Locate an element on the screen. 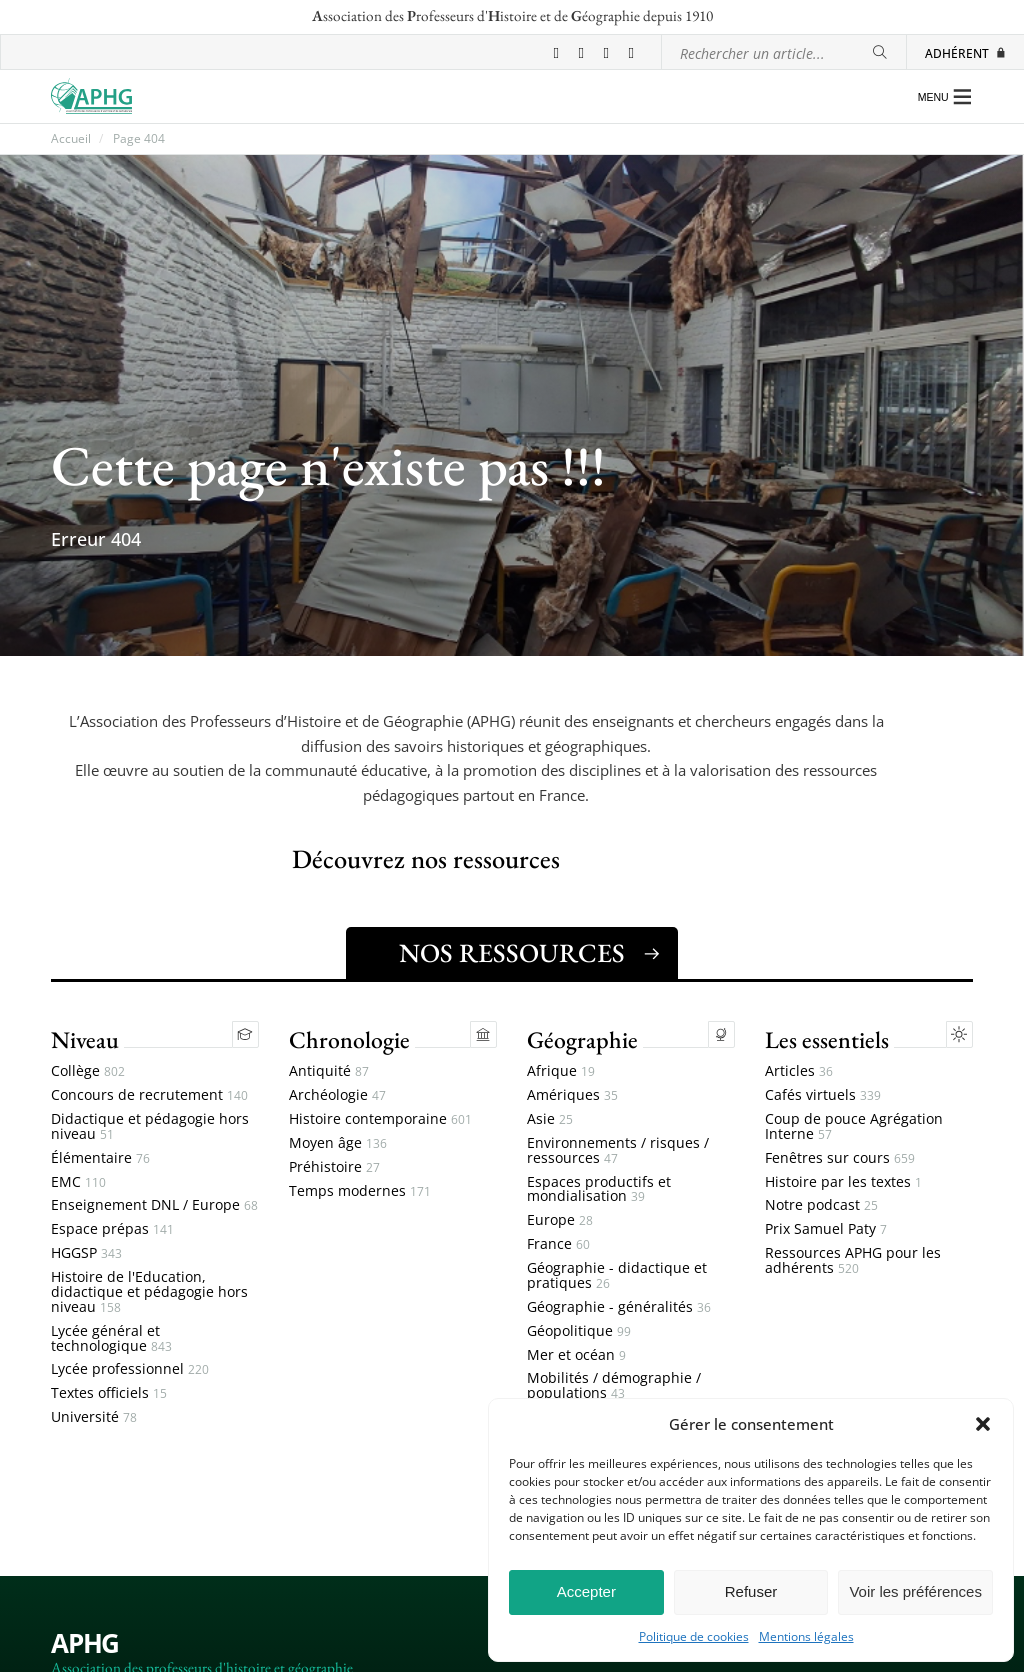 The width and height of the screenshot is (1024, 1672). Moyen âge is located at coordinates (338, 1143).